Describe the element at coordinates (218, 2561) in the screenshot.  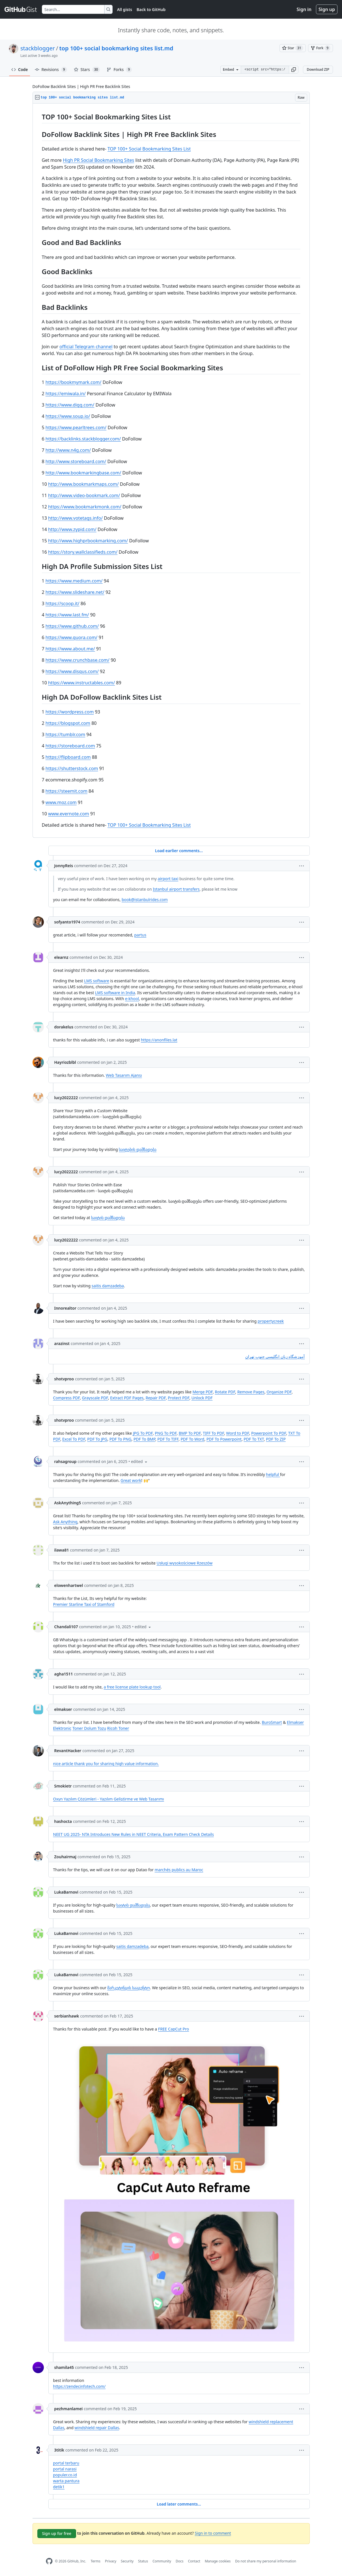
I see `Manage cookies` at that location.